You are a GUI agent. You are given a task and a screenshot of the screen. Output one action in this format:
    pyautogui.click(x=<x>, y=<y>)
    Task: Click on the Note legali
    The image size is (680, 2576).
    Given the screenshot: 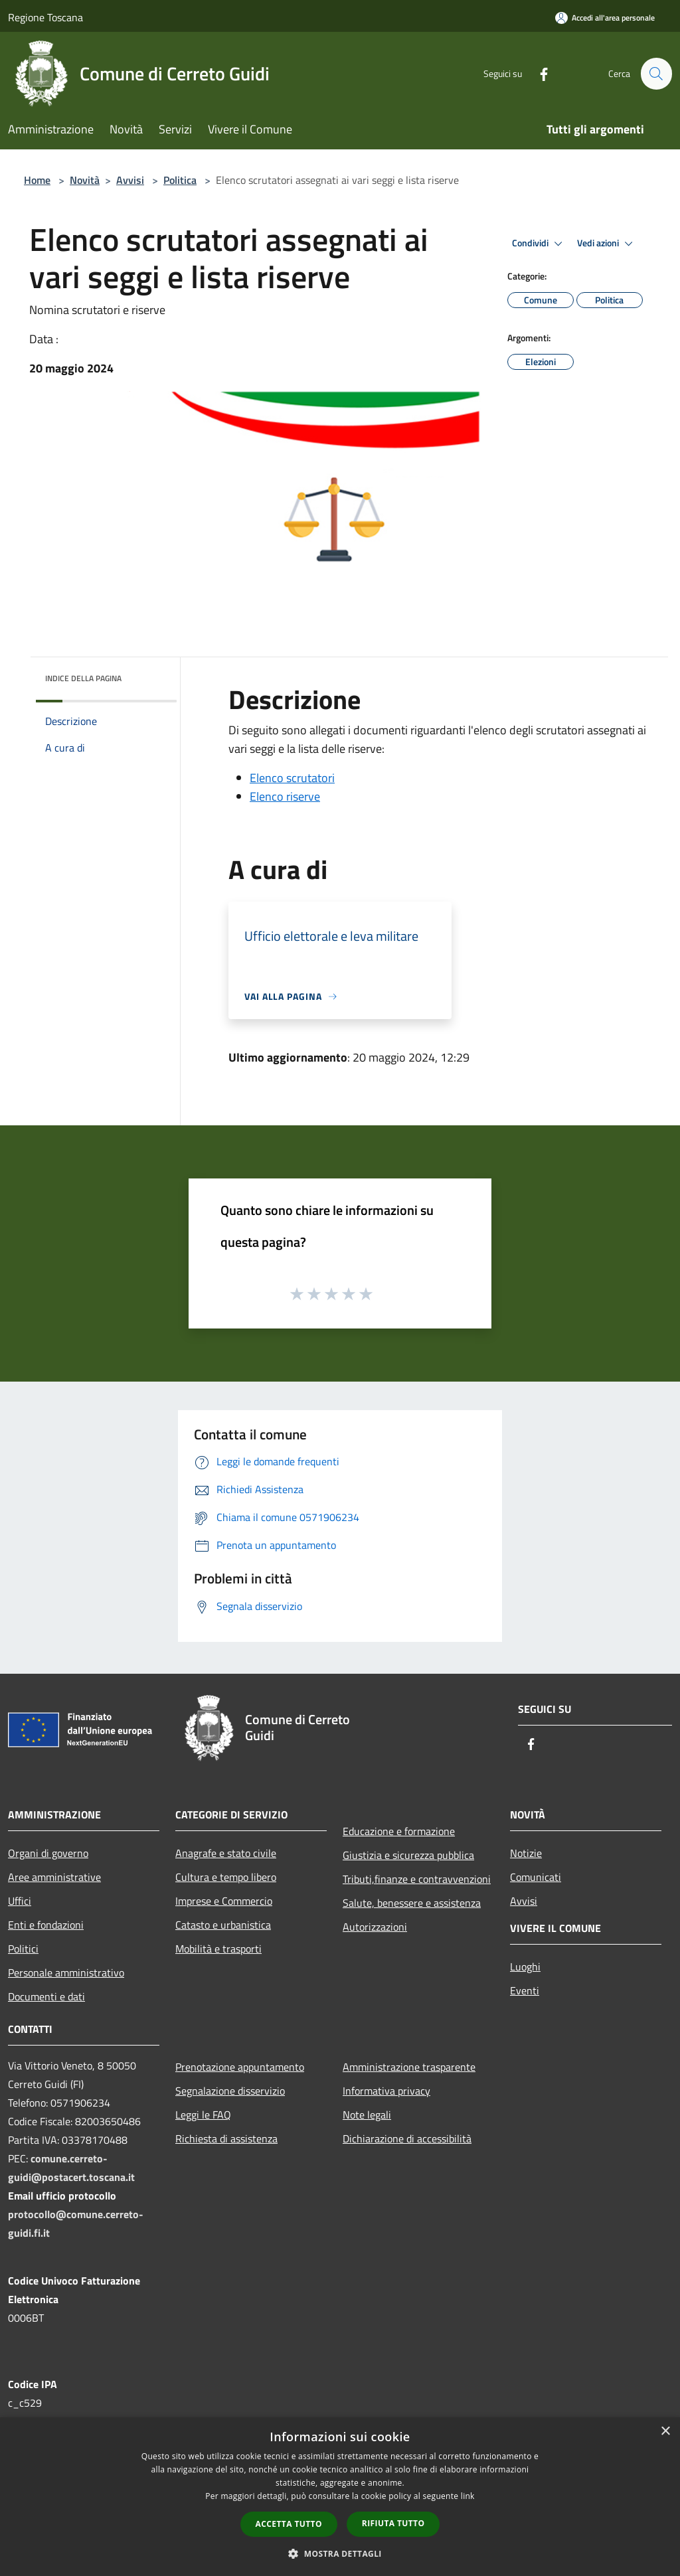 What is the action you would take?
    pyautogui.click(x=367, y=2115)
    